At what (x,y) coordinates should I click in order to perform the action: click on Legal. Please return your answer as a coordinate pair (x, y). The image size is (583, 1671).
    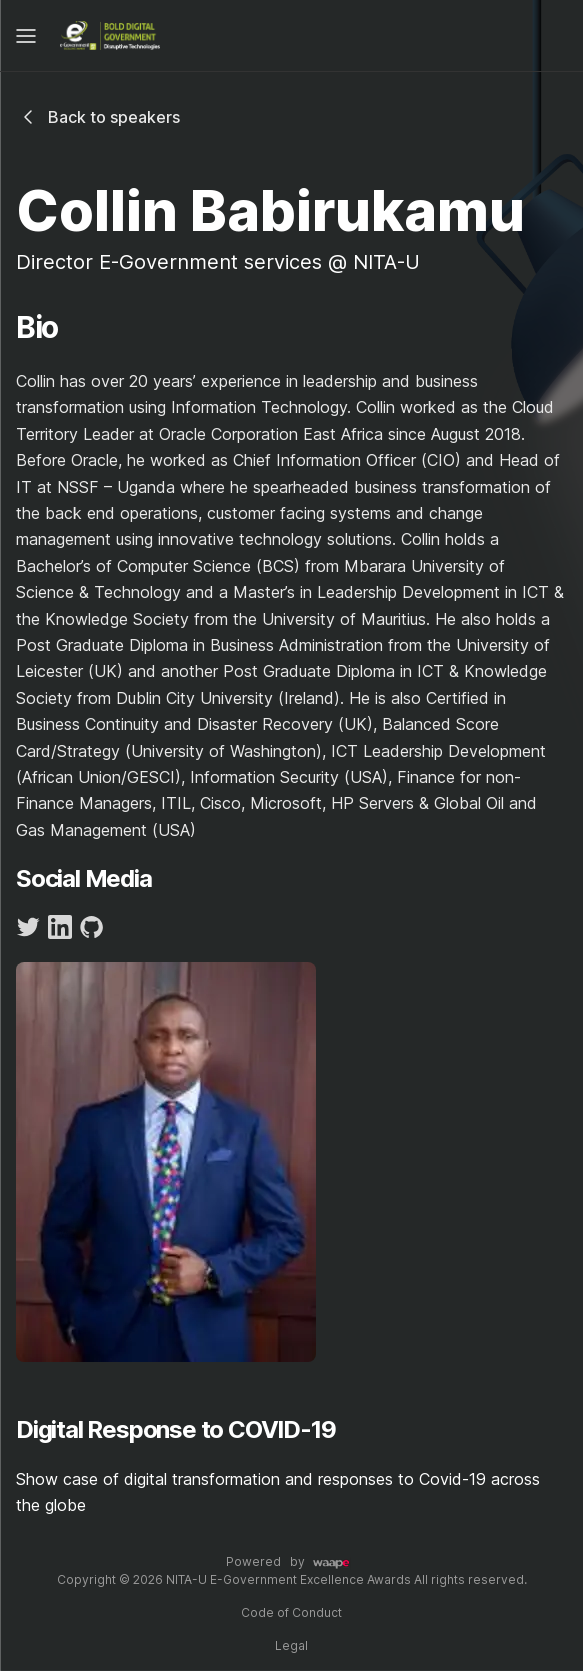
    Looking at the image, I should click on (291, 1645).